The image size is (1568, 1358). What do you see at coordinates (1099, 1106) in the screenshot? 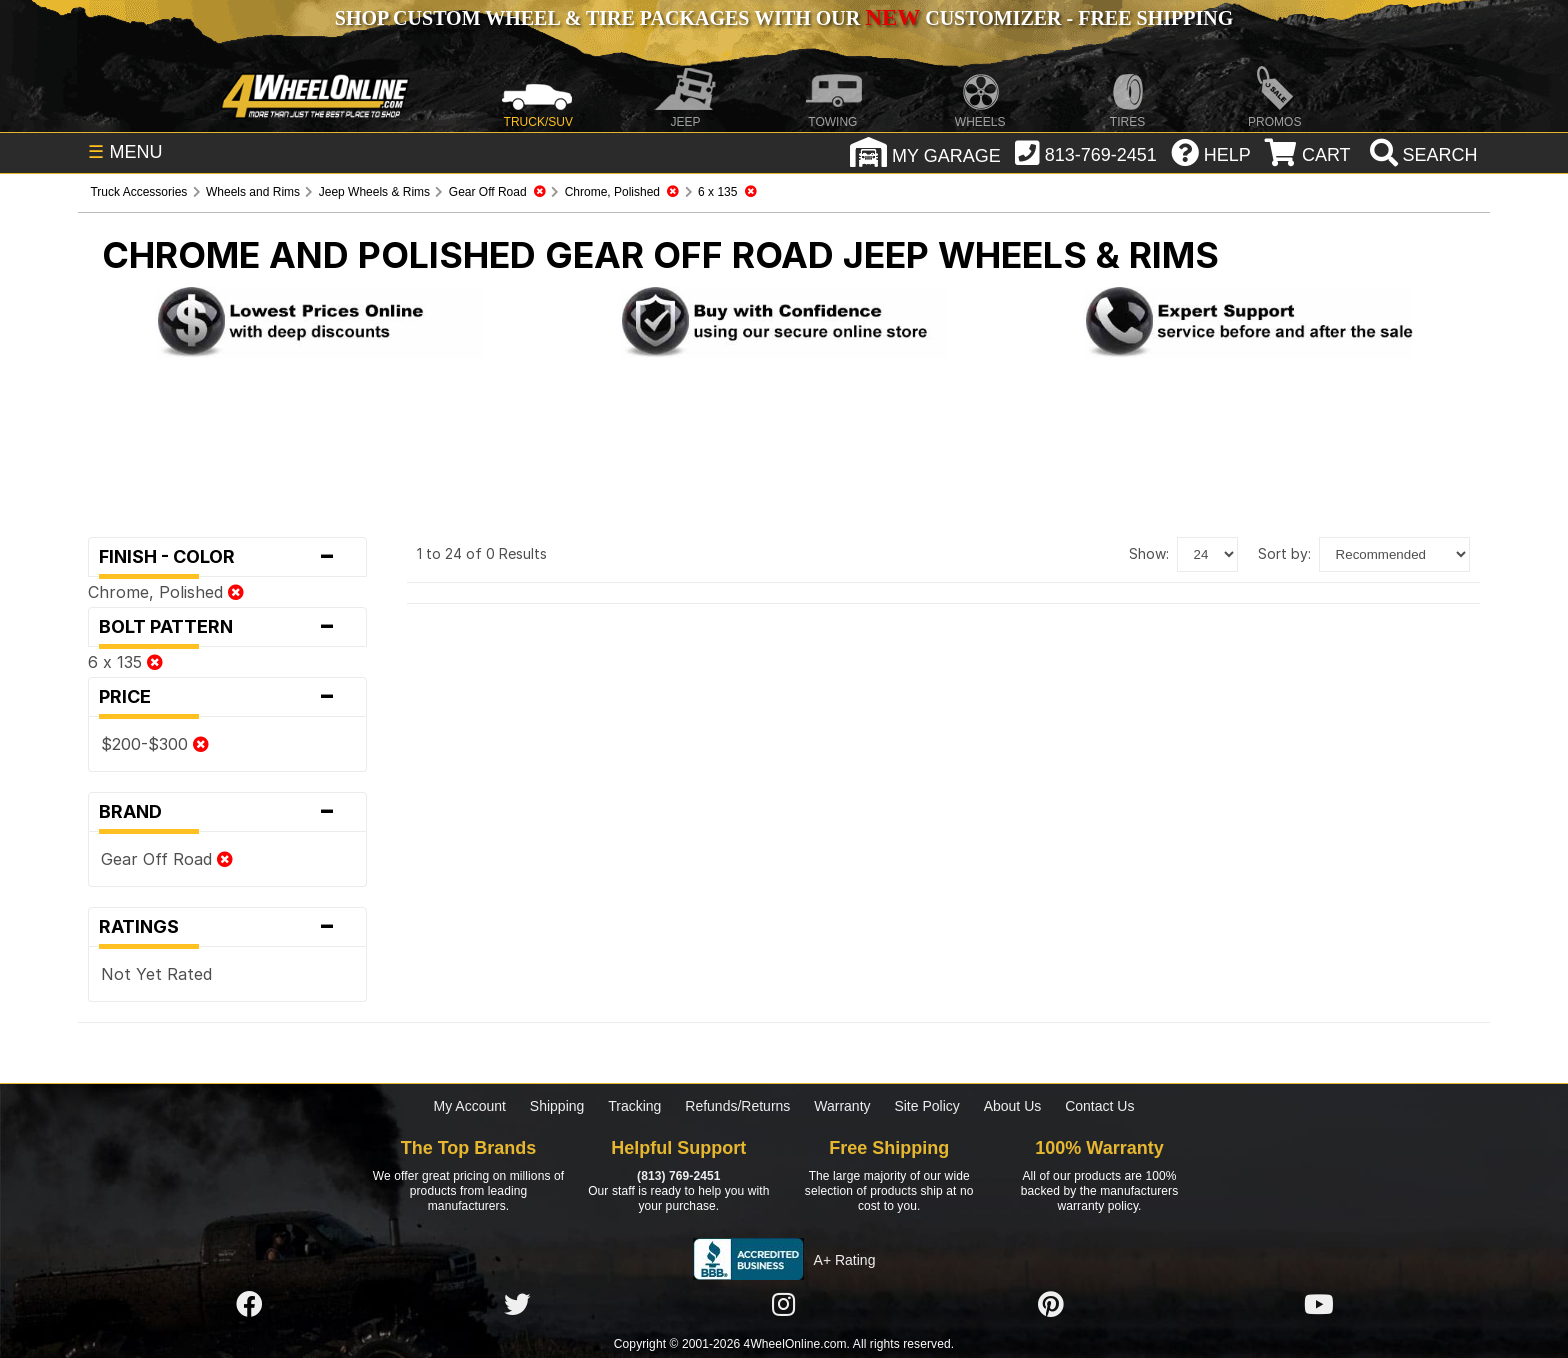
I see `Contact Us` at bounding box center [1099, 1106].